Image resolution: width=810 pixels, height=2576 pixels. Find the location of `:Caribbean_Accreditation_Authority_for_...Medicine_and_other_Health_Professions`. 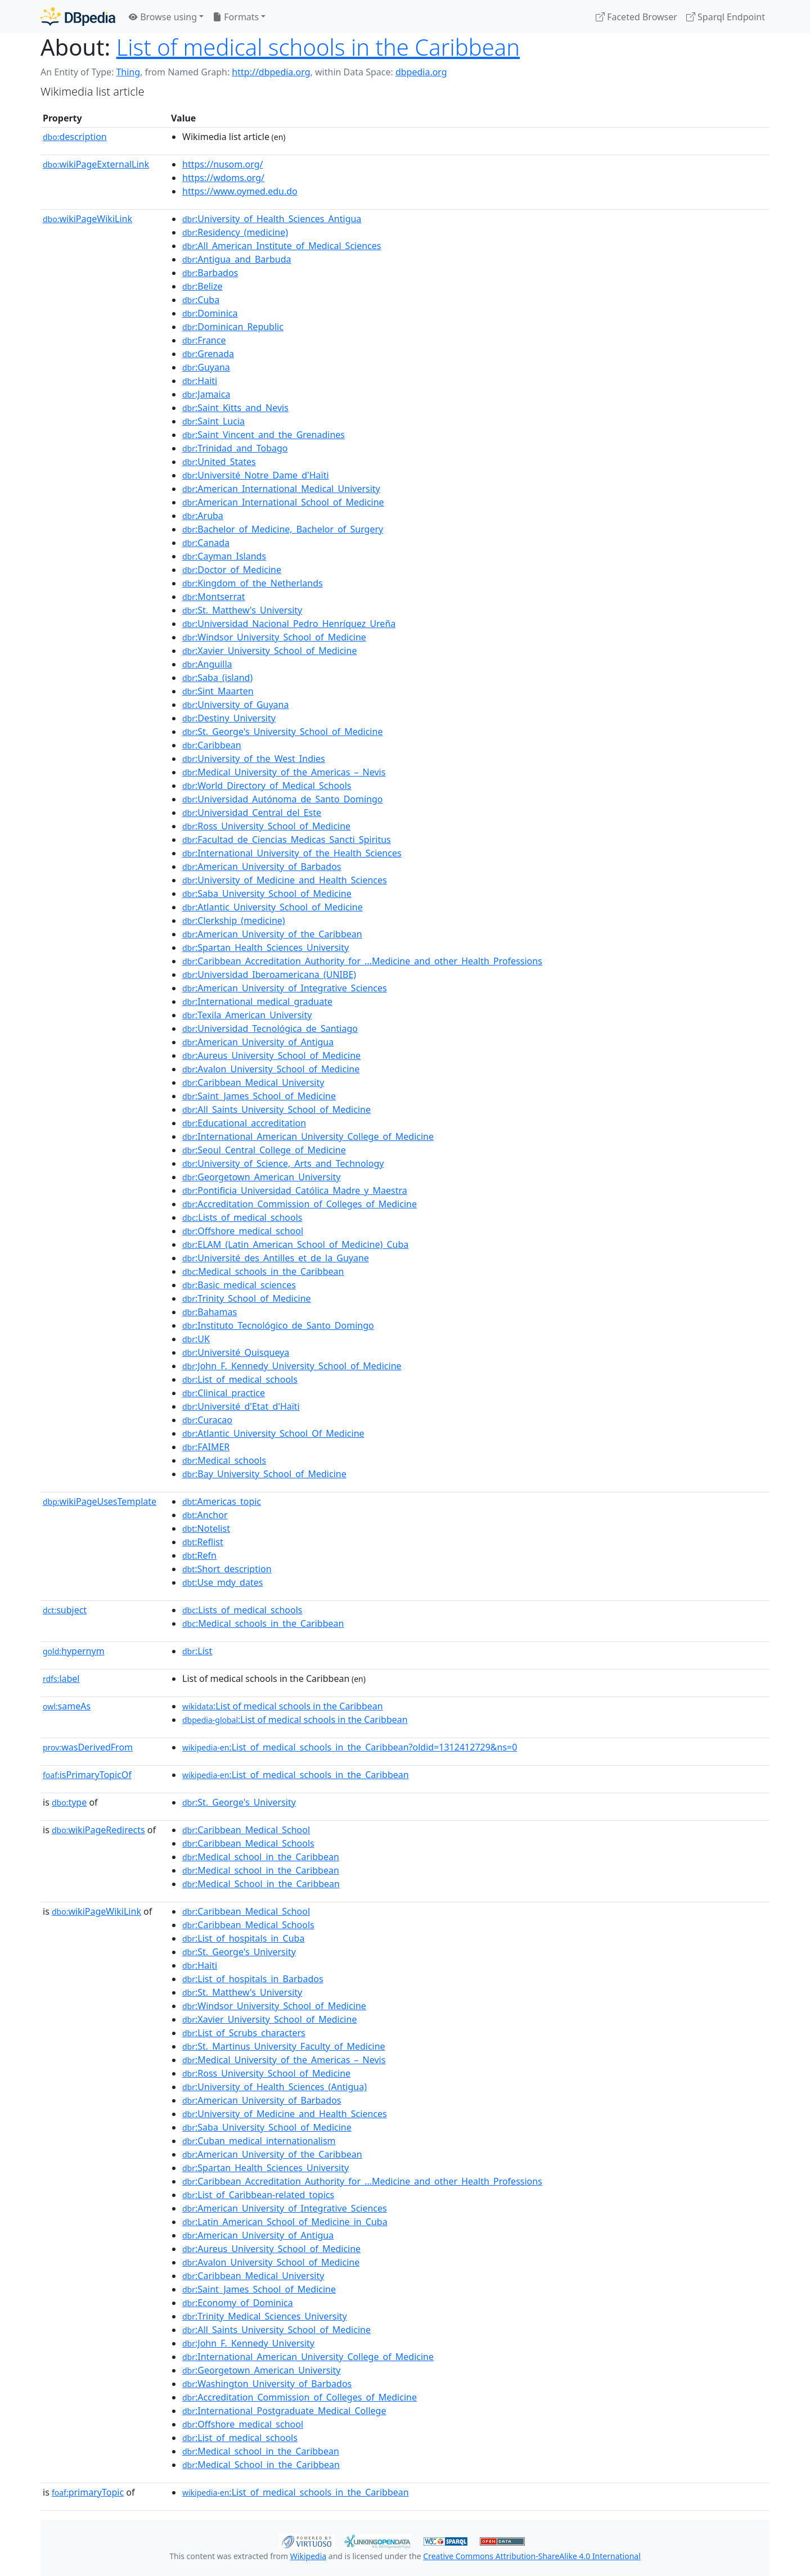

:Caribbean_Accreditation_Authority_for_...Medicine_and_other_Health_Professions is located at coordinates (362, 961).